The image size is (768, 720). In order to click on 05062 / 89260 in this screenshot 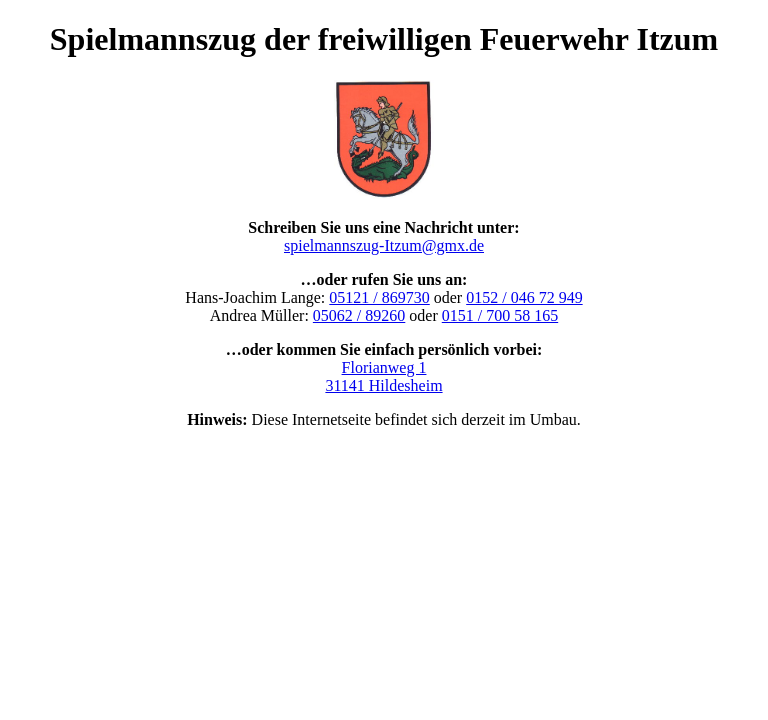, I will do `click(359, 315)`.